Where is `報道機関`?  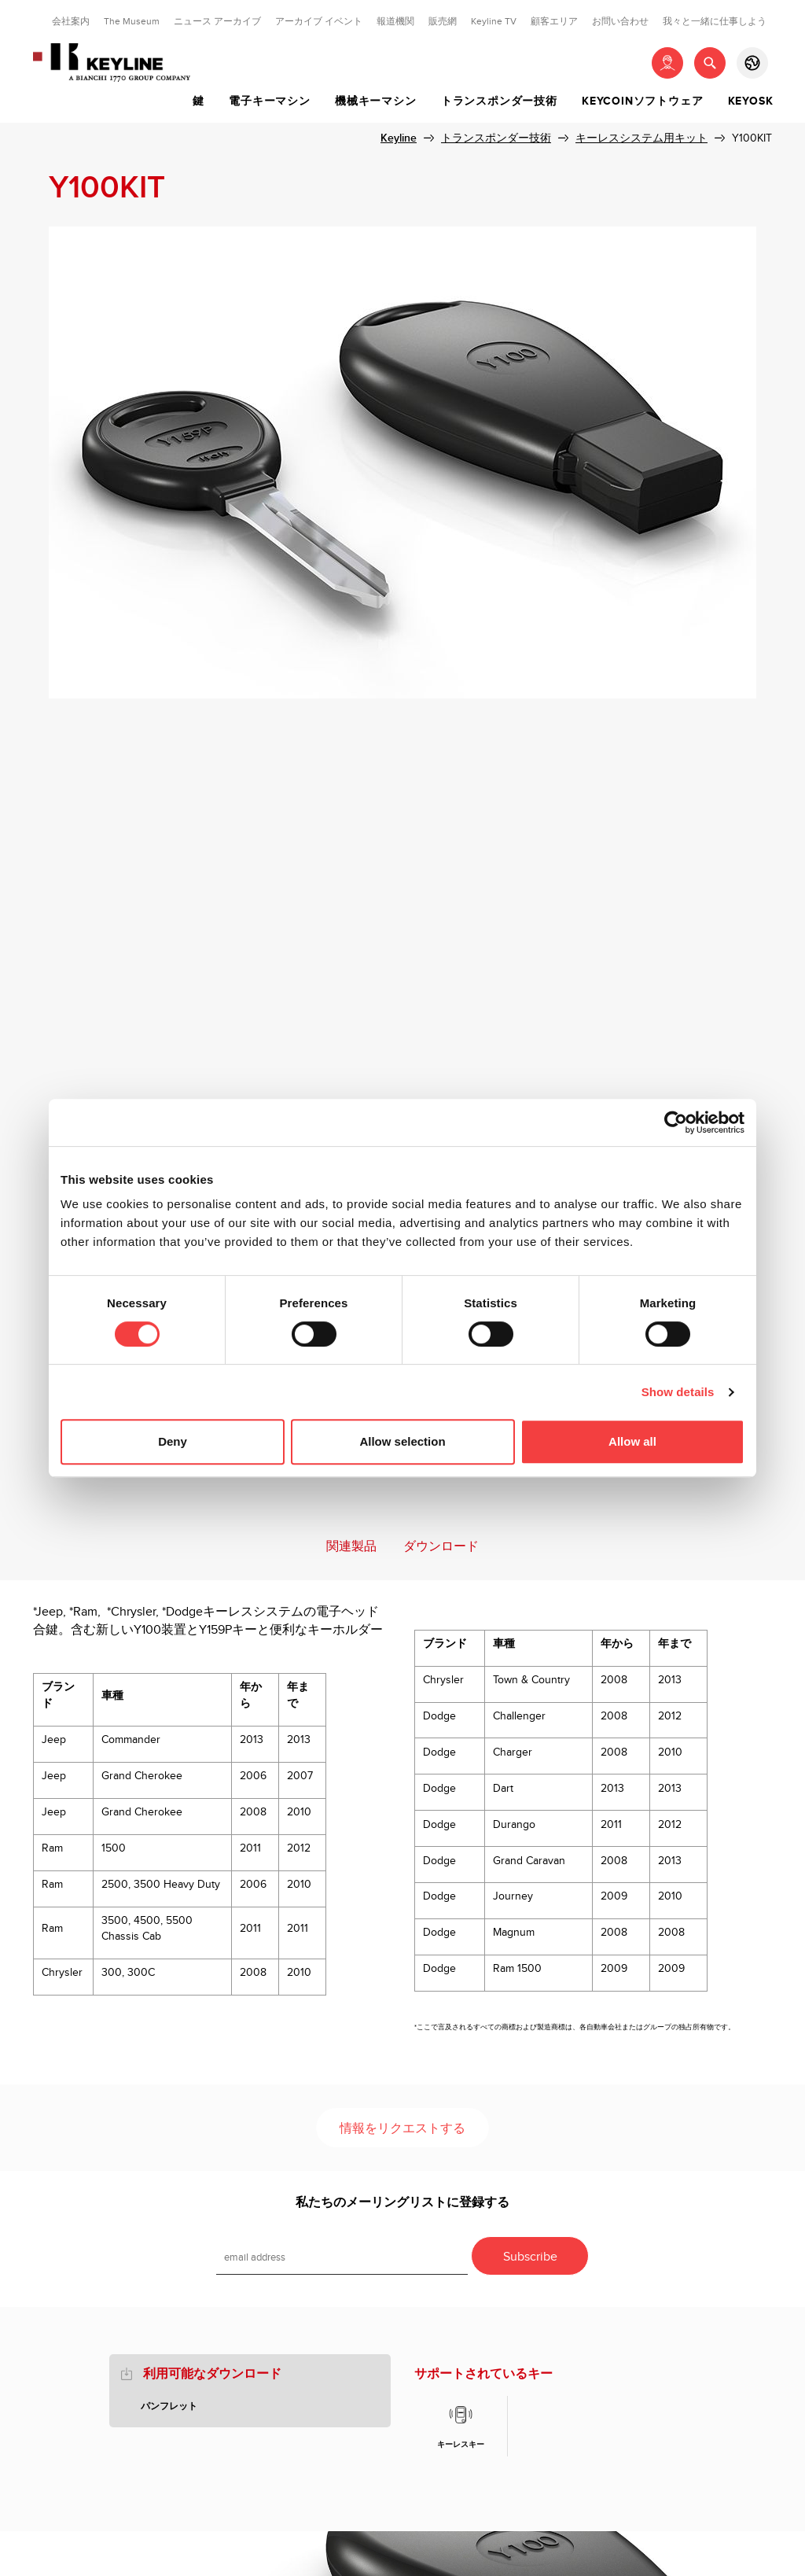 報道機関 is located at coordinates (395, 21).